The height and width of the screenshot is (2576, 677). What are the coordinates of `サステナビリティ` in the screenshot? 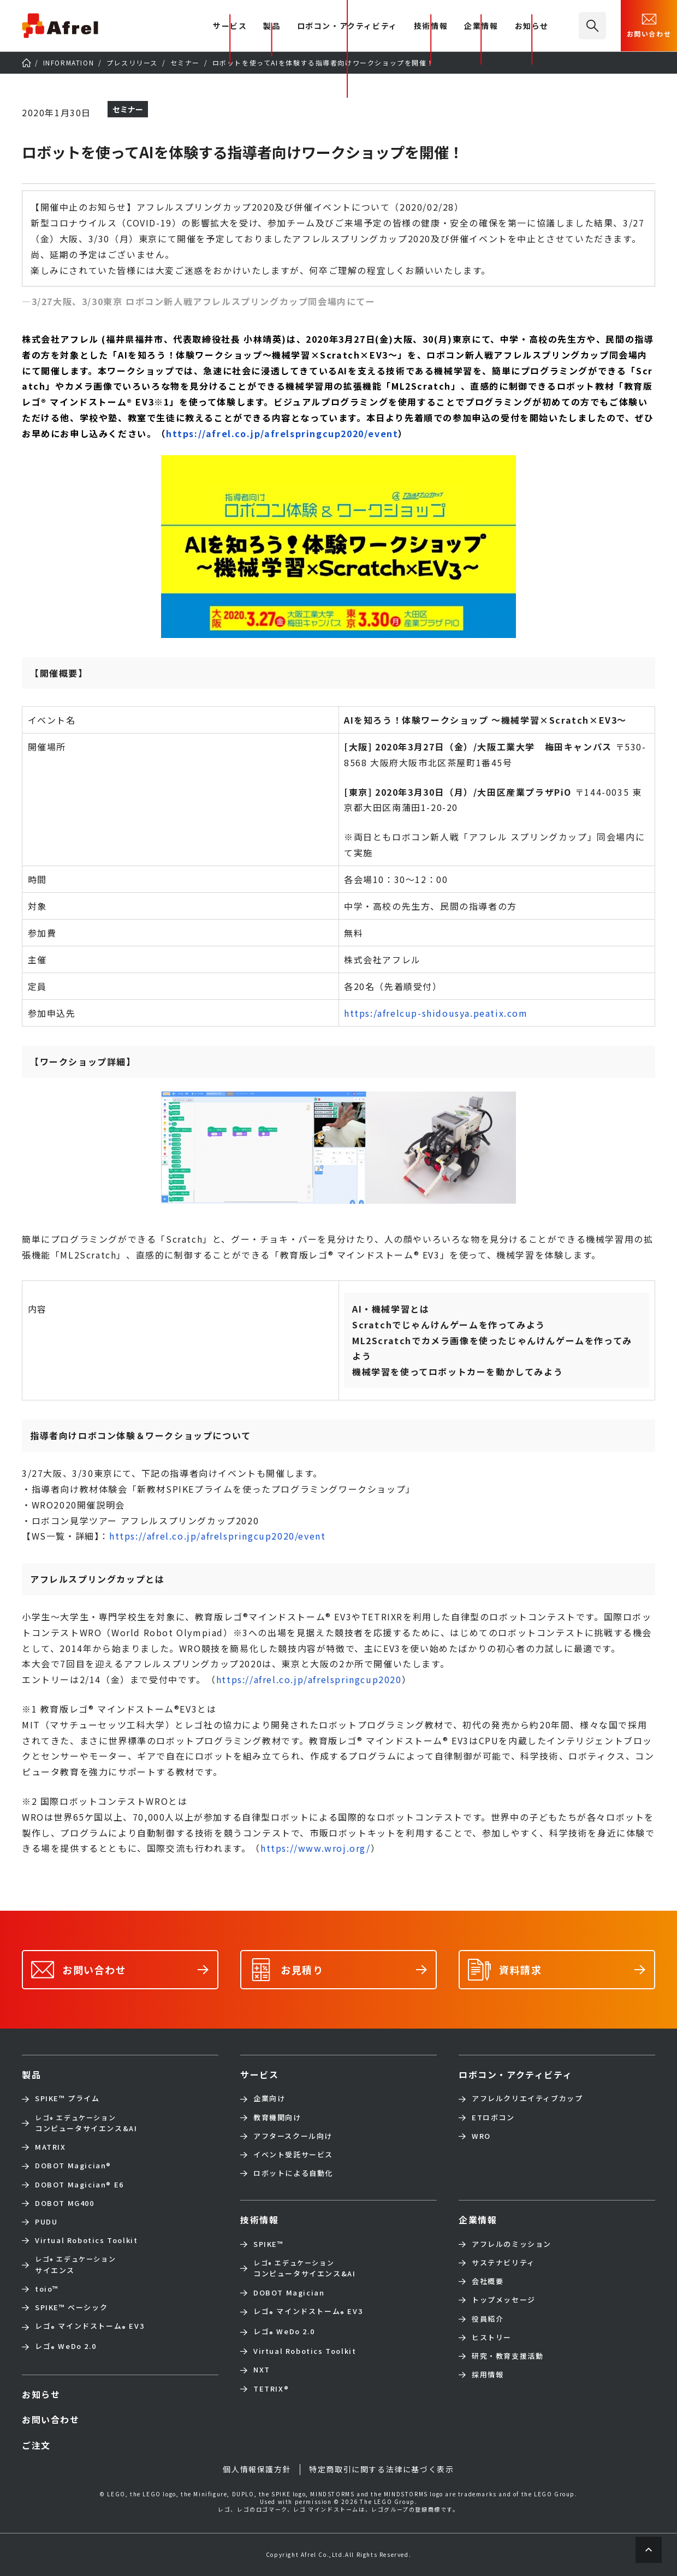 It's located at (503, 2263).